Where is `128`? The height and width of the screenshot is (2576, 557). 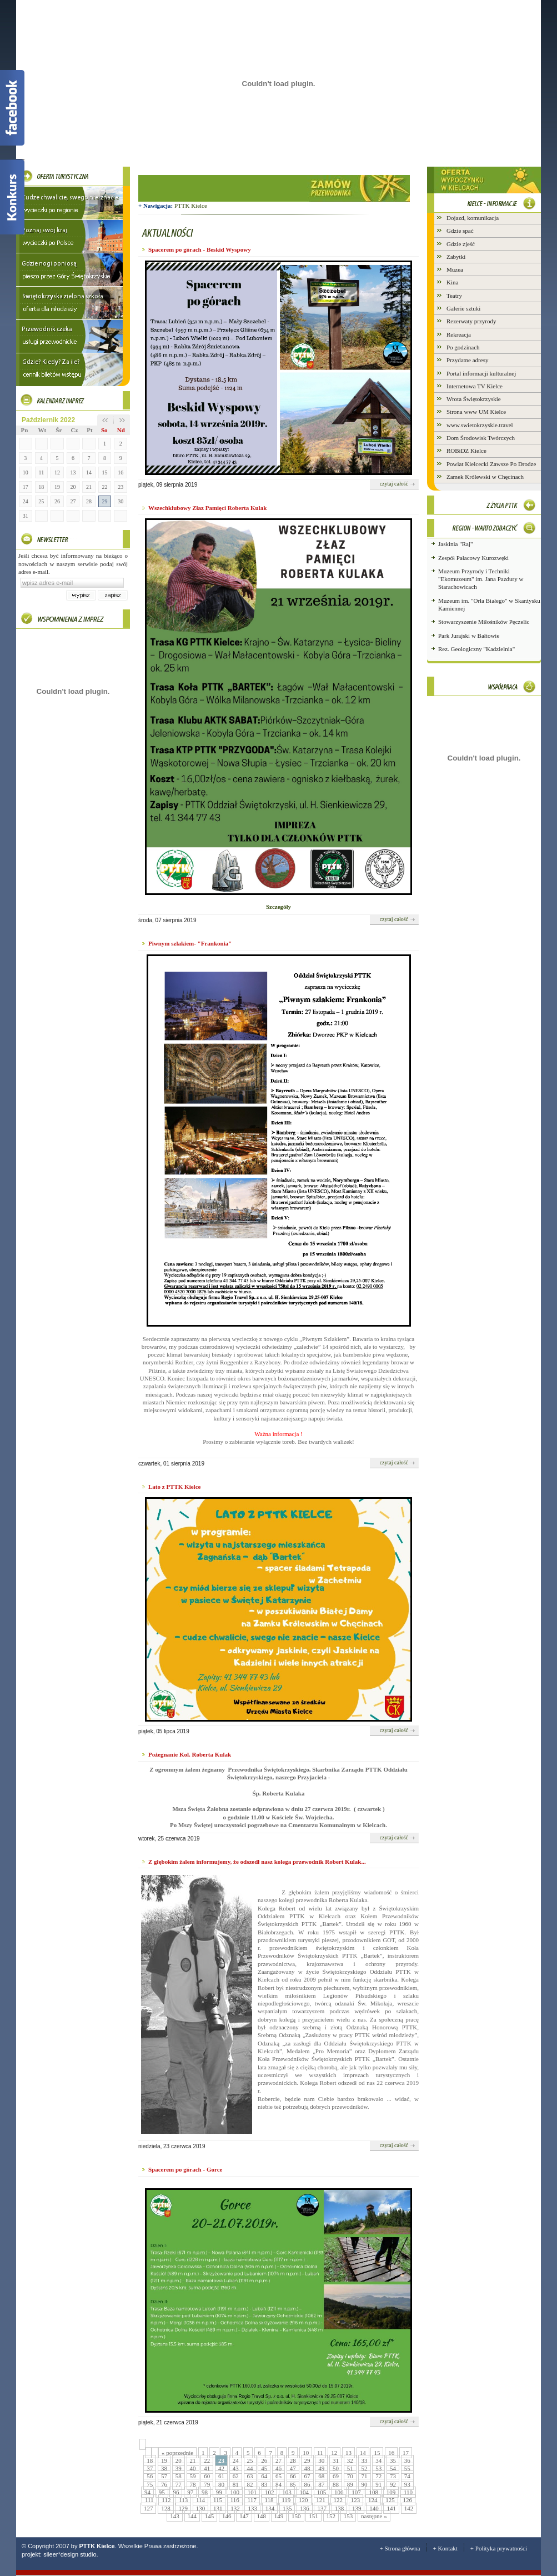
128 is located at coordinates (165, 2508).